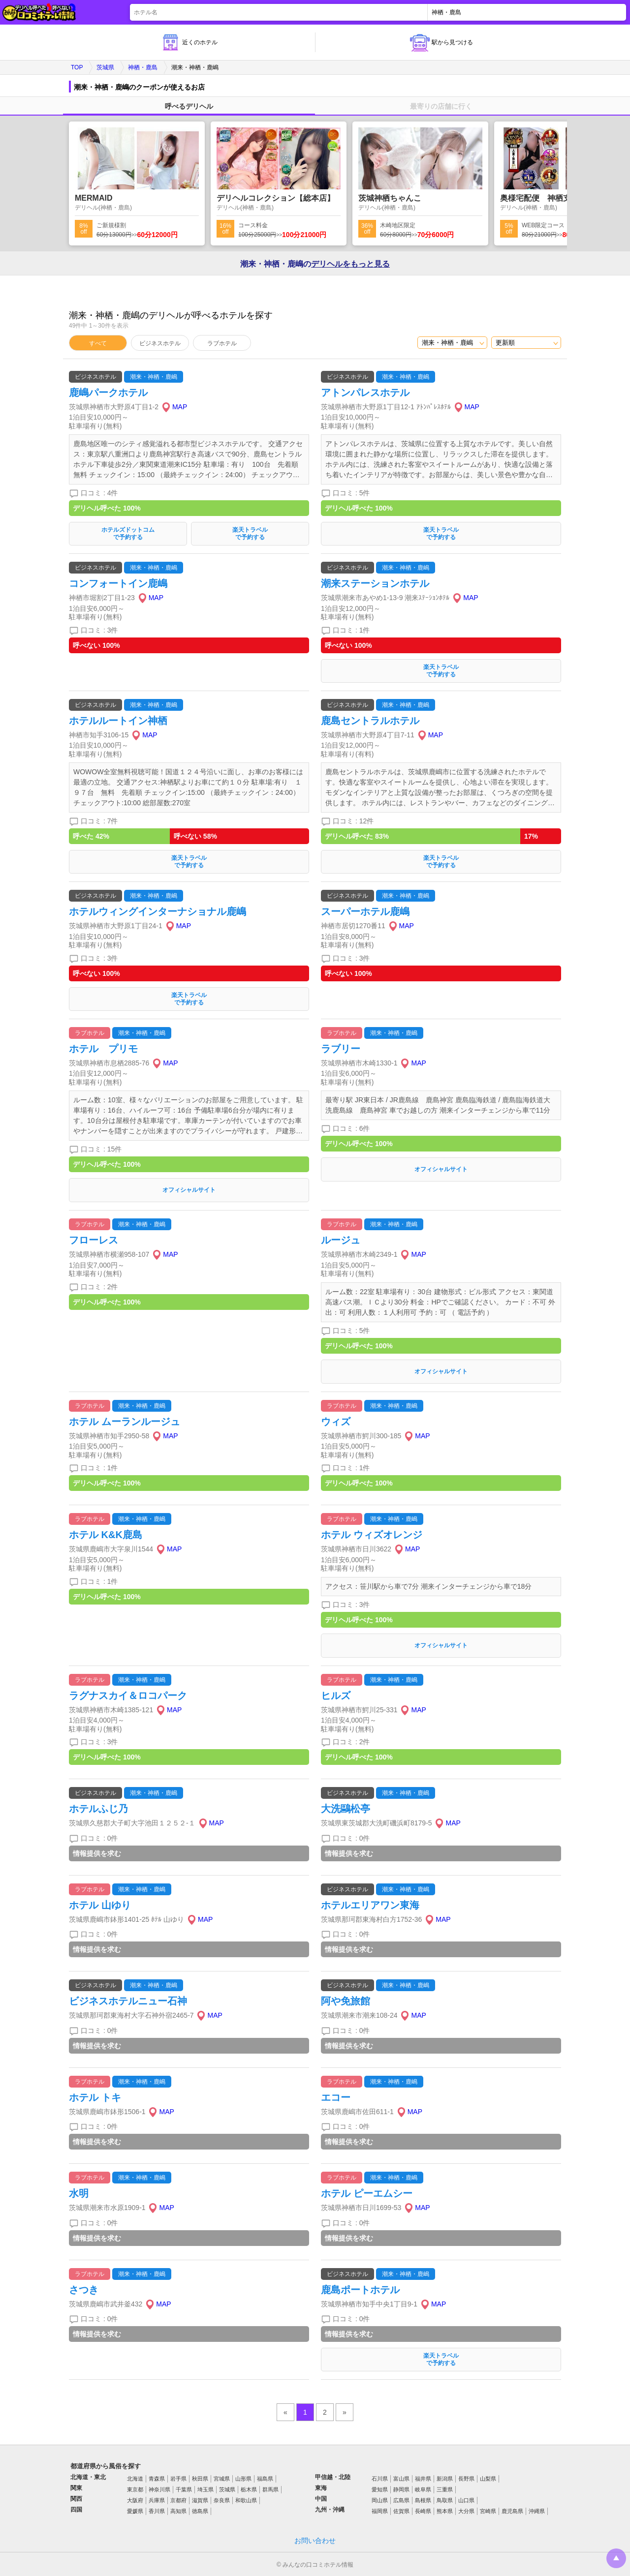 The height and width of the screenshot is (2576, 630). I want to click on ホテル トキ, so click(95, 2097).